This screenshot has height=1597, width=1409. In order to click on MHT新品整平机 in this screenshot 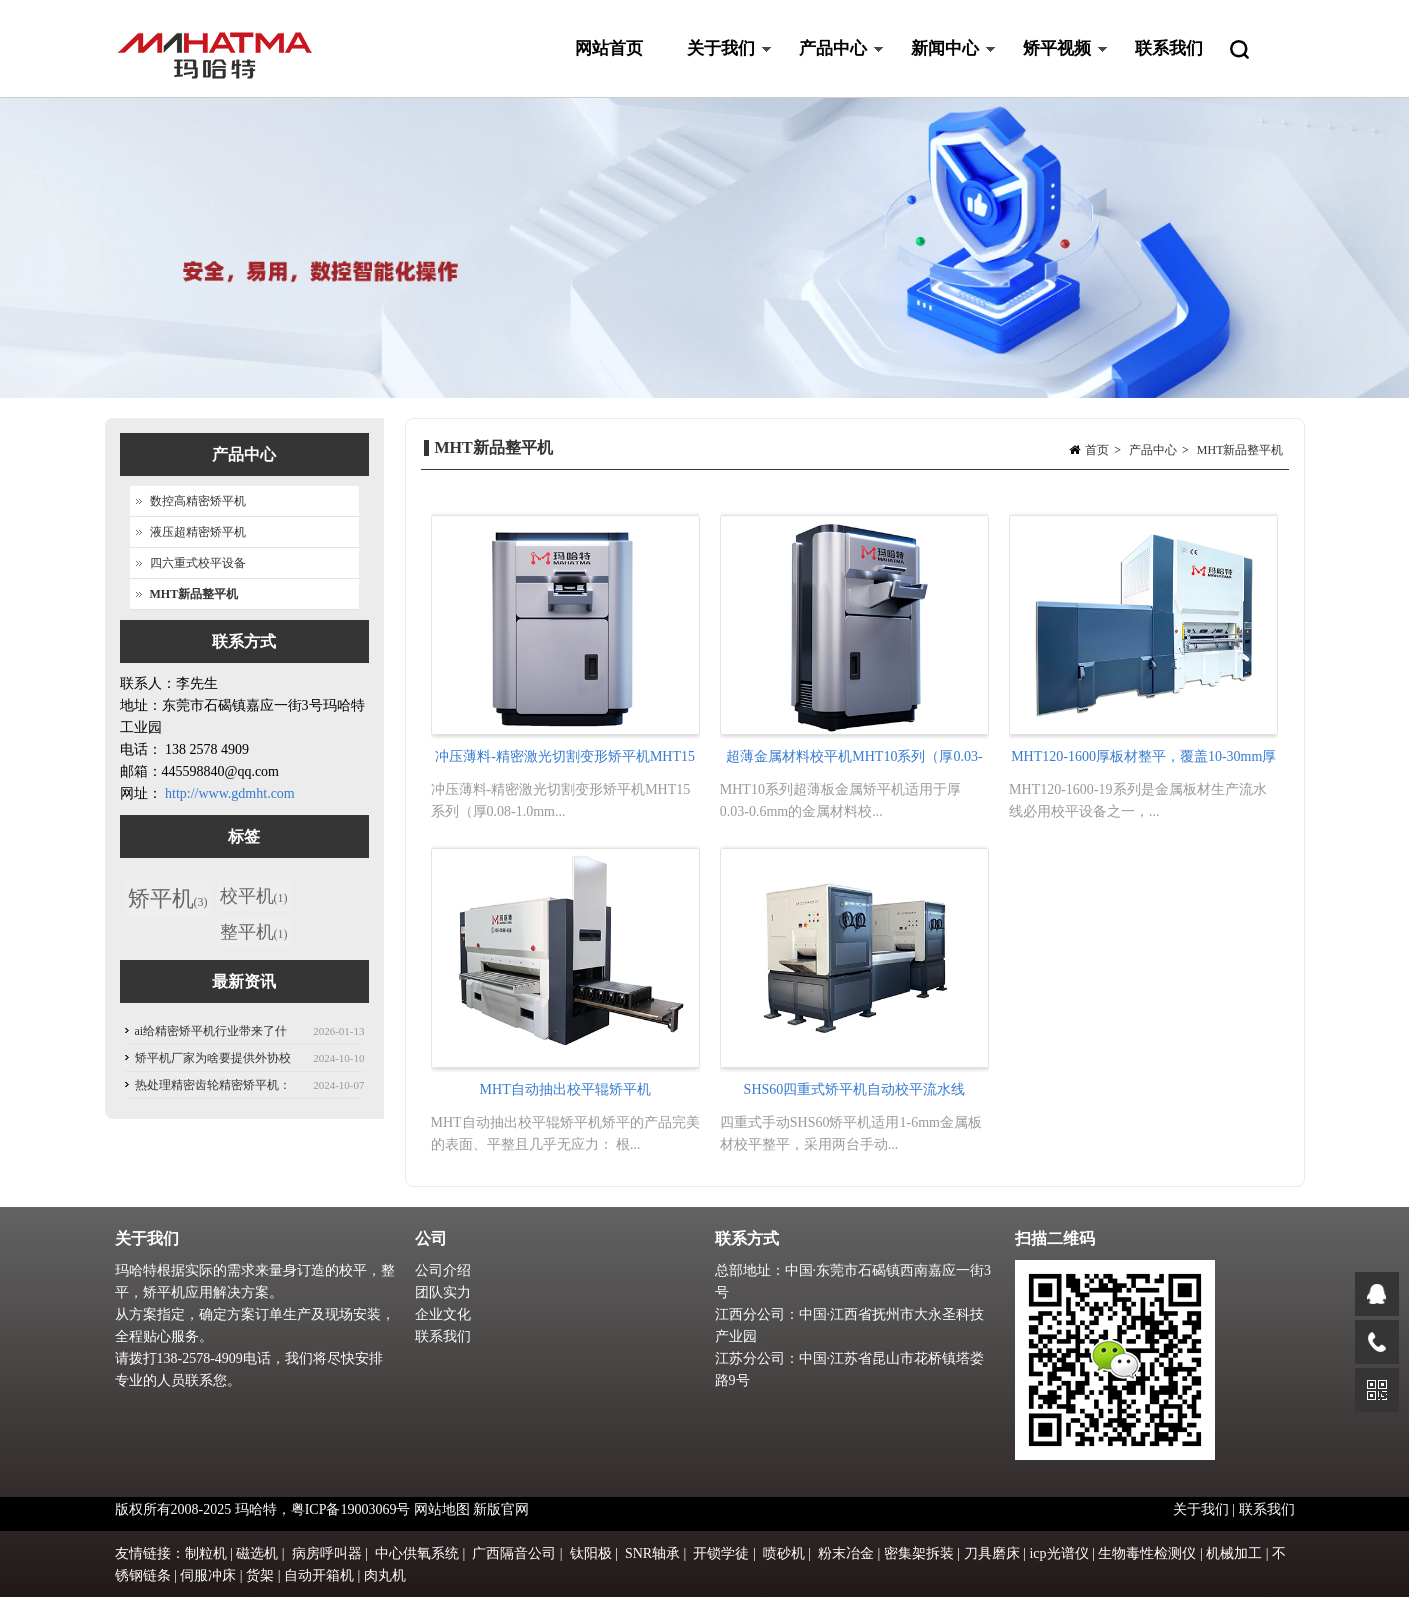, I will do `click(1240, 450)`.